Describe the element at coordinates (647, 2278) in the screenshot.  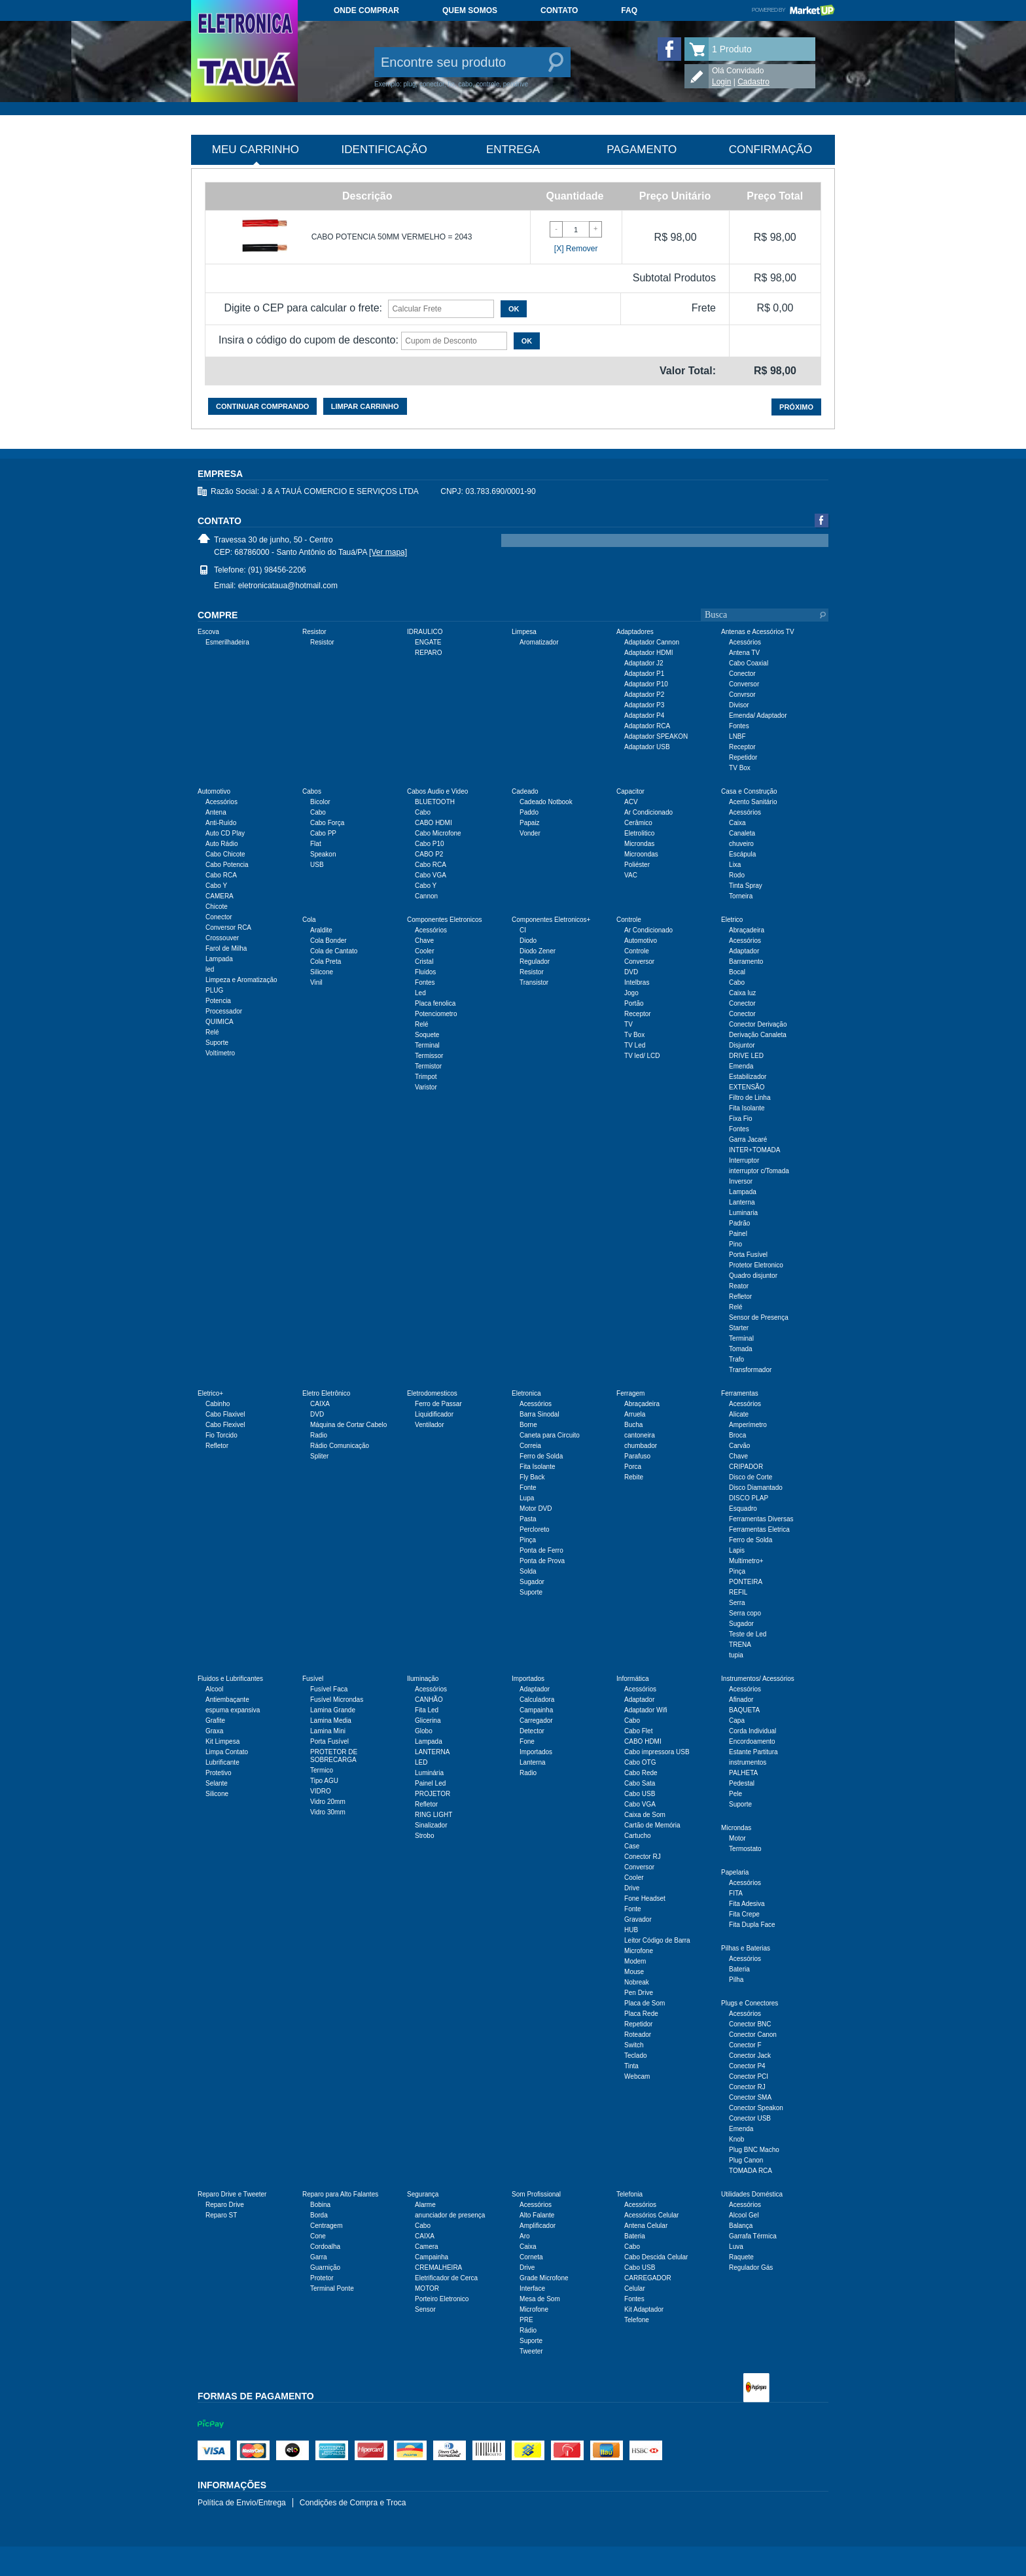
I see `CARREGADOR` at that location.